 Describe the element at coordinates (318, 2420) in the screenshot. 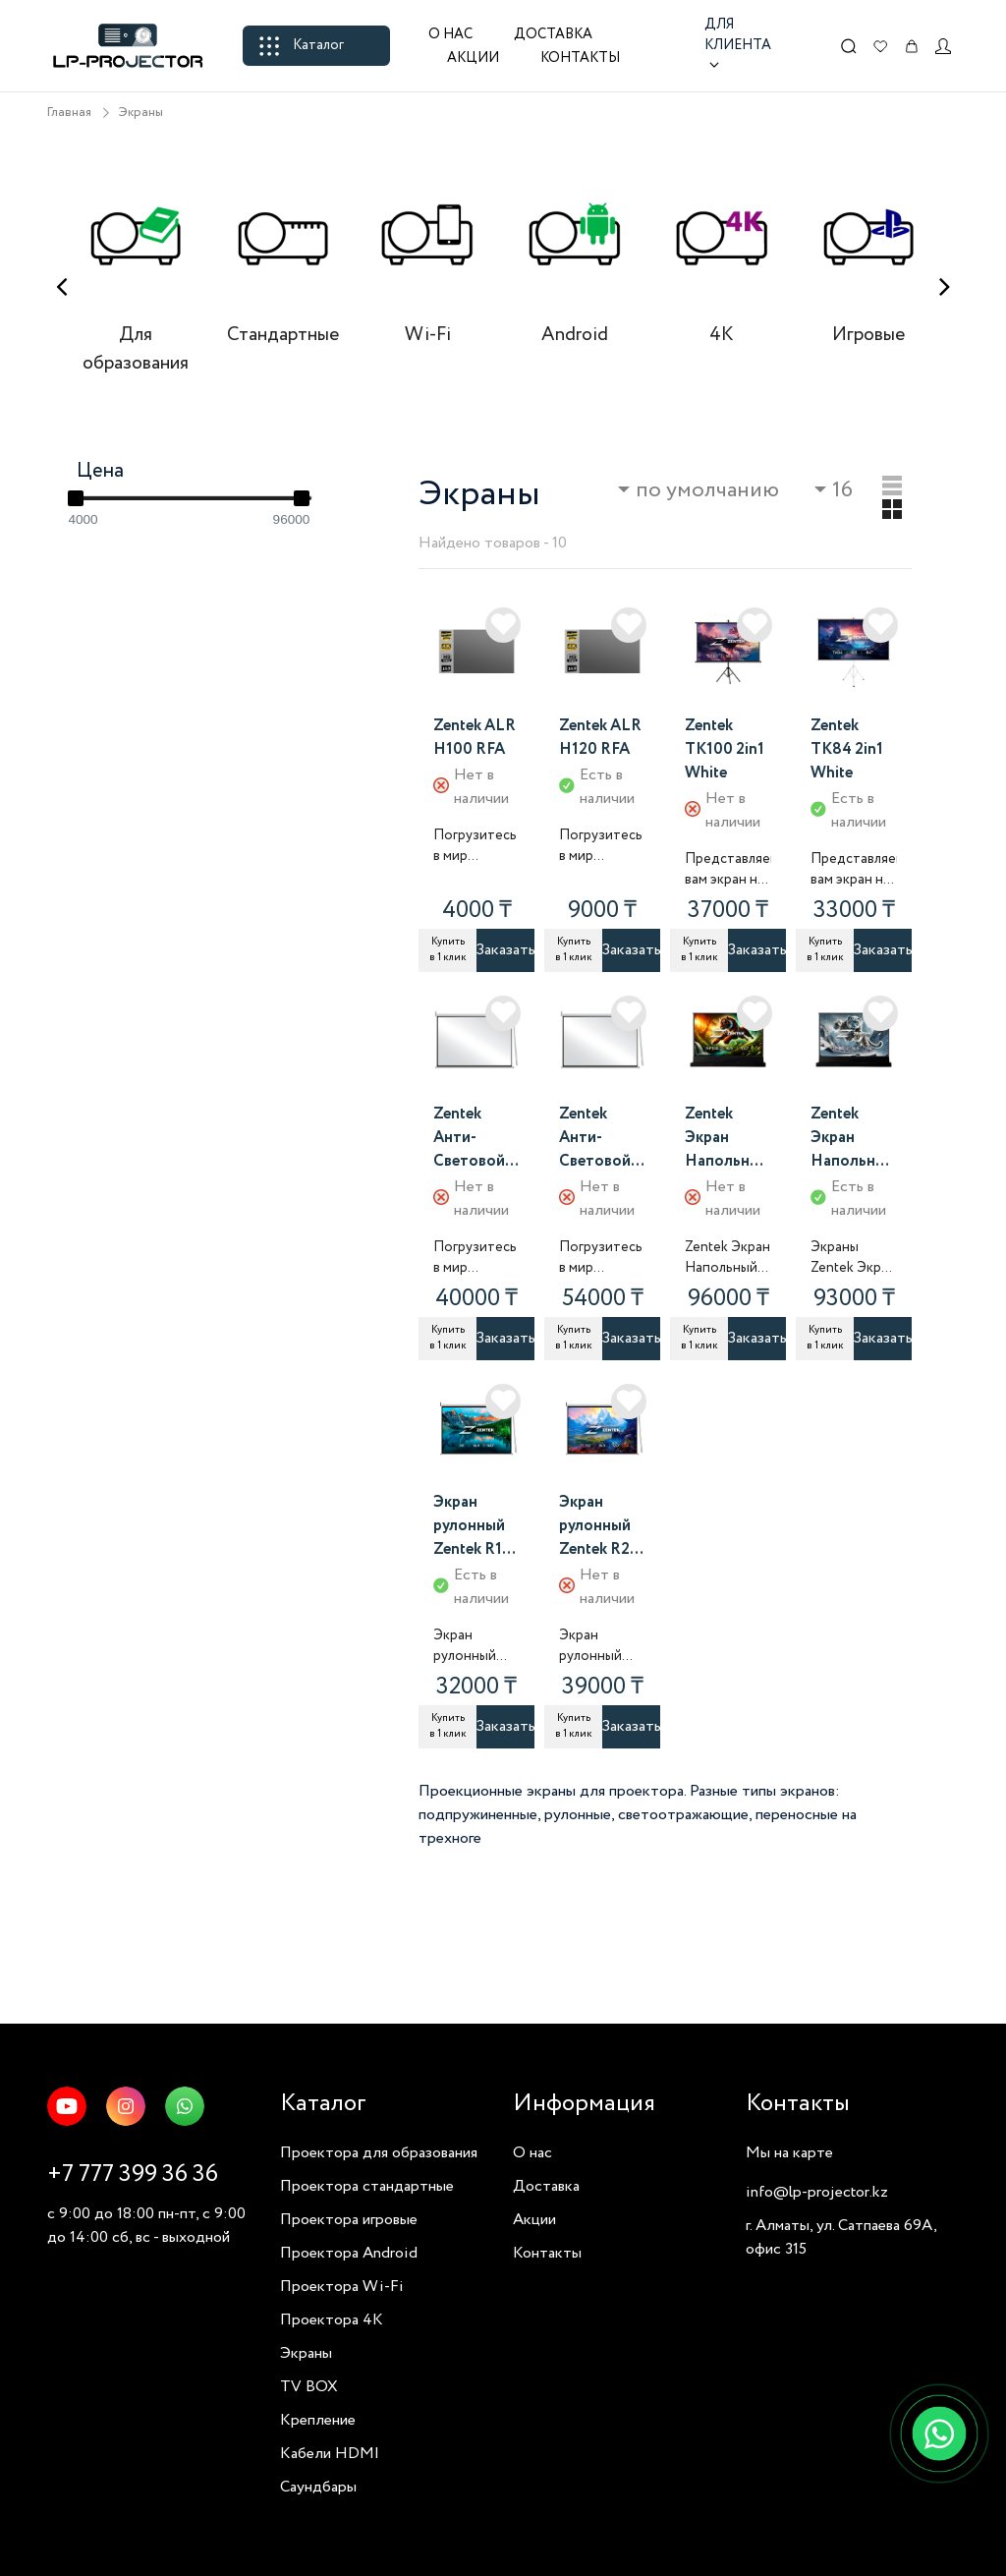

I see `Крепление` at that location.